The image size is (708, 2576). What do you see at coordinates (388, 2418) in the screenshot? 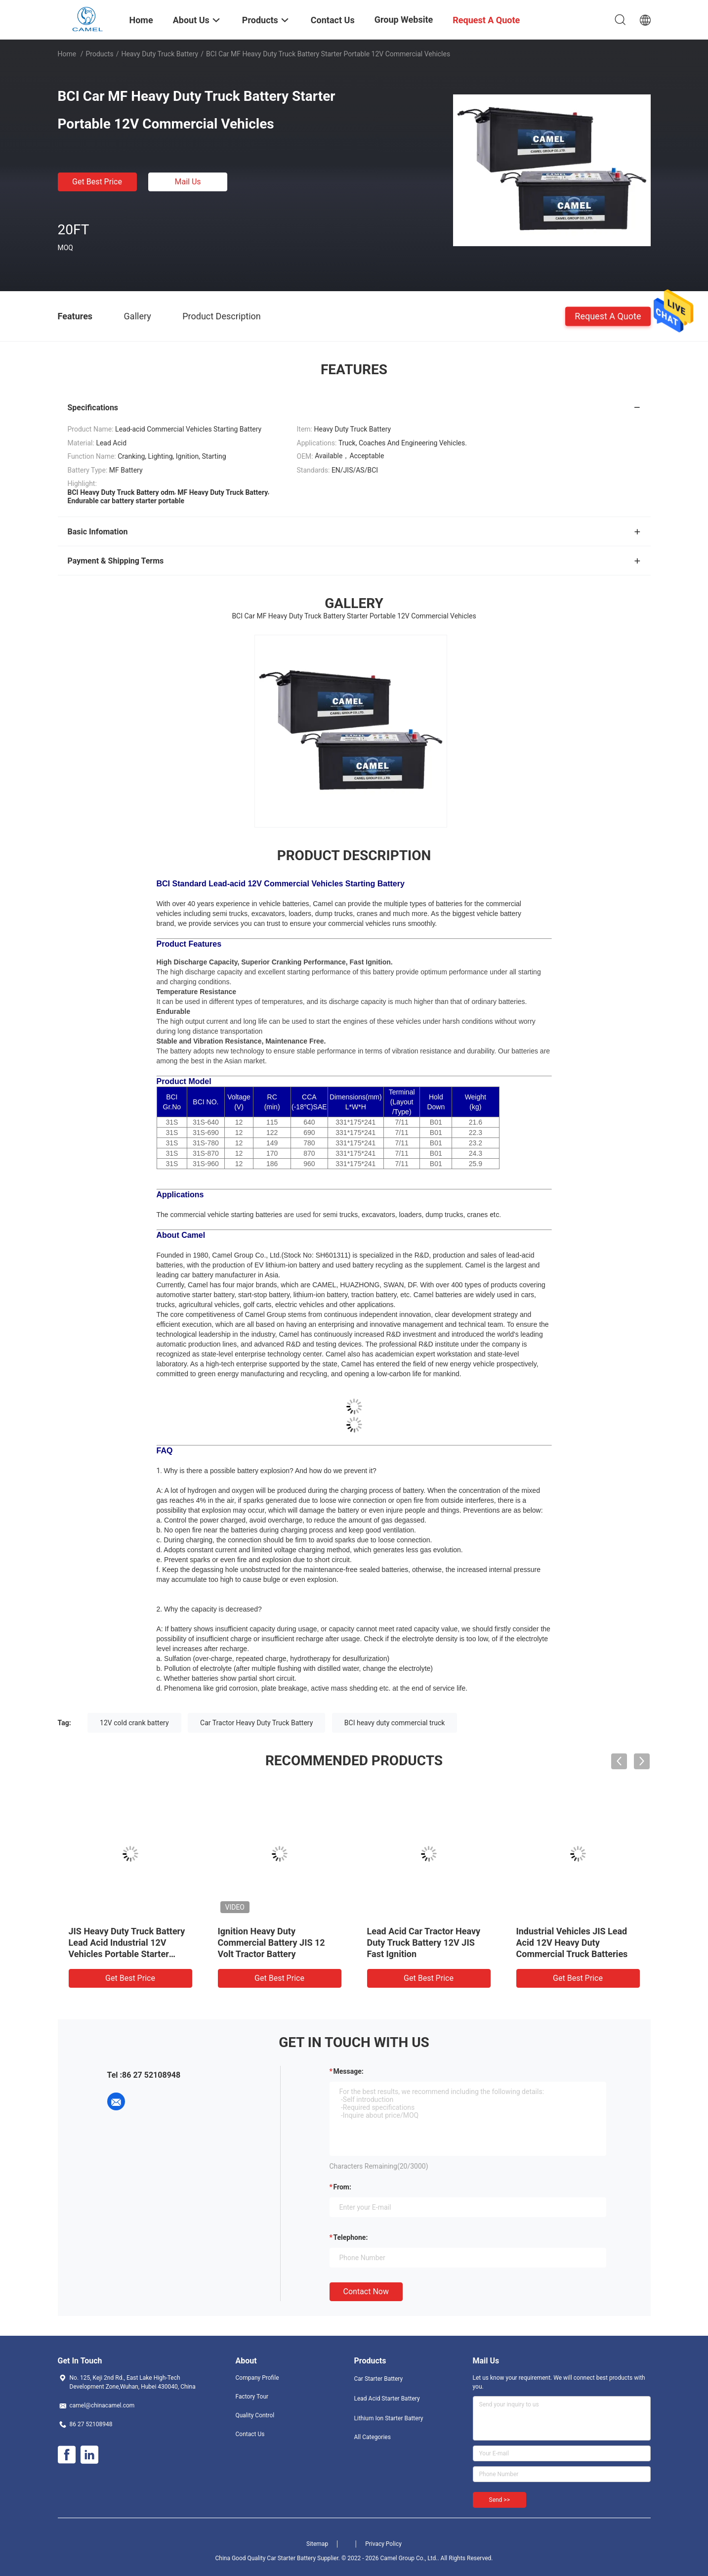
I see `Lithium Ion Starter Battery` at bounding box center [388, 2418].